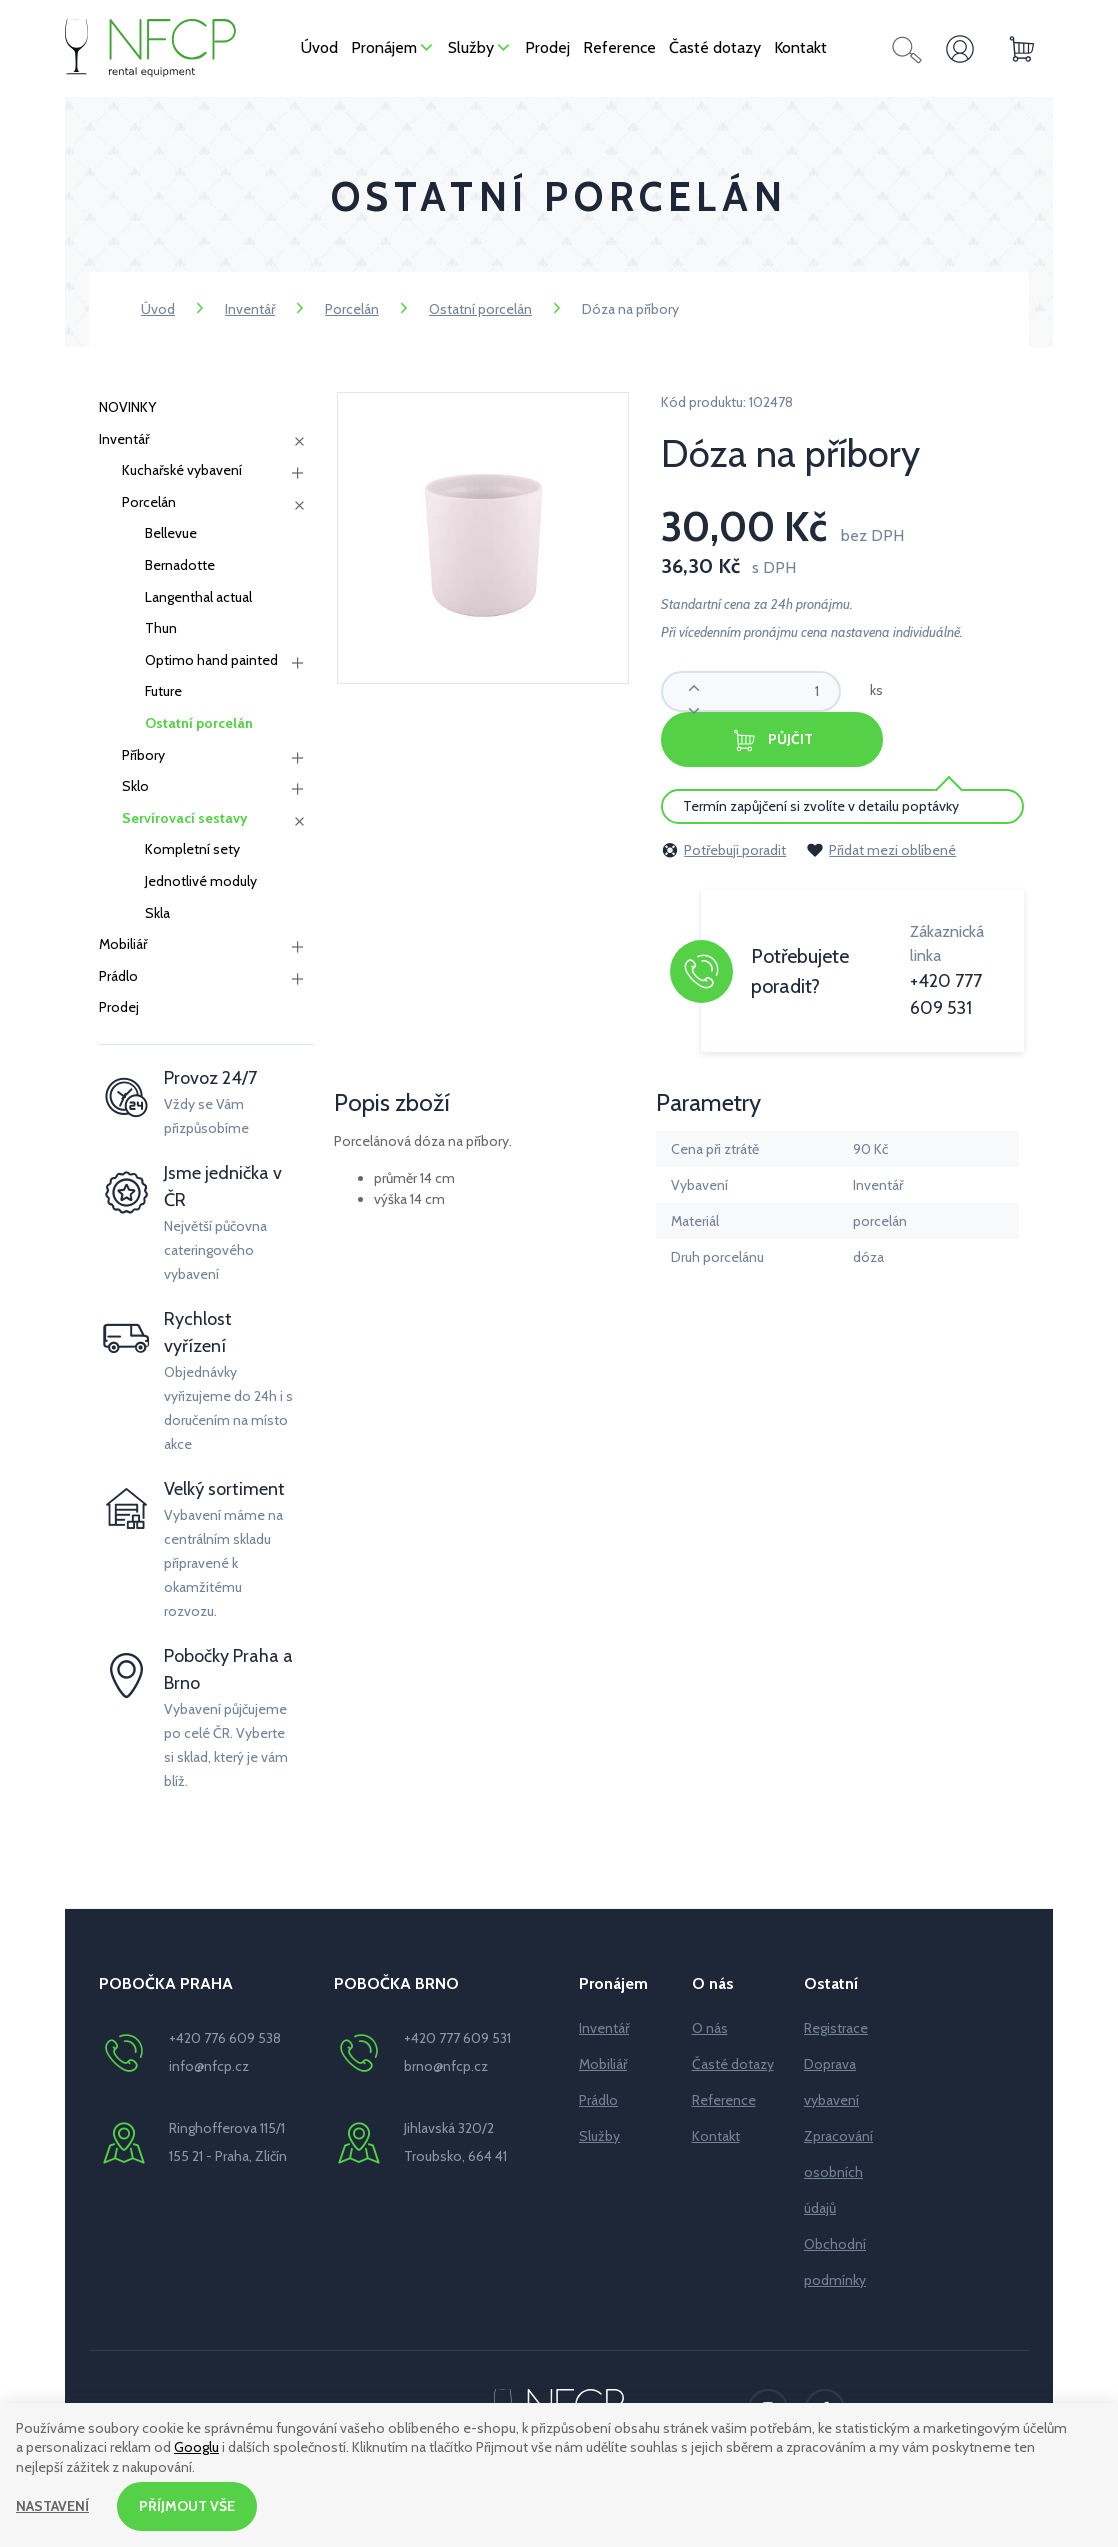 This screenshot has height=2547, width=1118. I want to click on Googlu, so click(196, 2448).